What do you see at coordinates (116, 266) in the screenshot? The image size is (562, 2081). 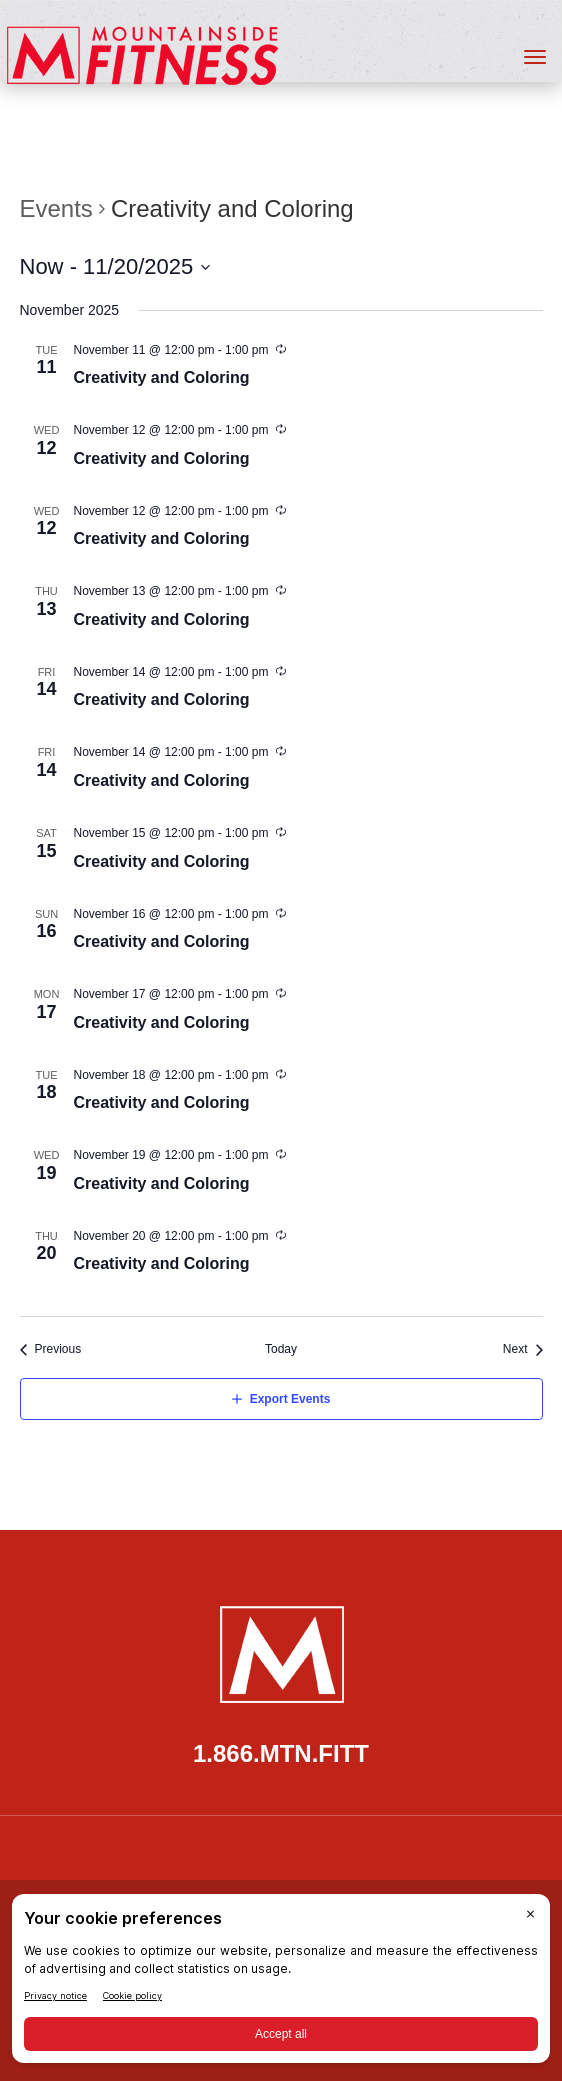 I see `[Click to toggle datepicker]` at bounding box center [116, 266].